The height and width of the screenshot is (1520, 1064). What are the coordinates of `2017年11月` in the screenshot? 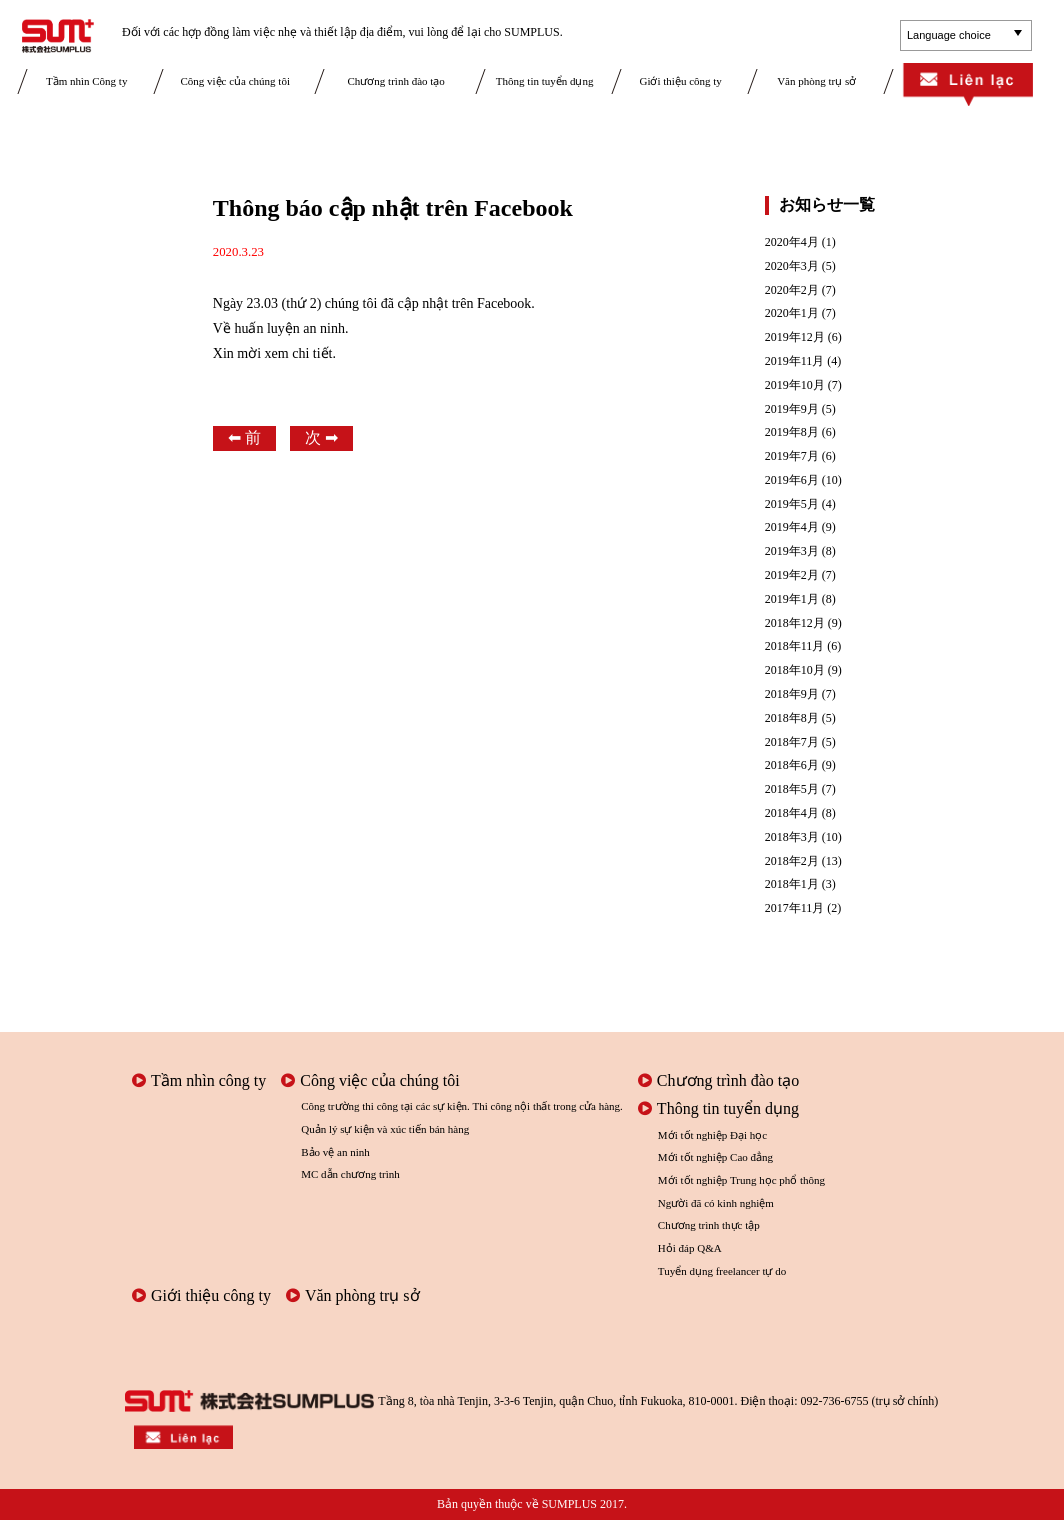 It's located at (795, 908).